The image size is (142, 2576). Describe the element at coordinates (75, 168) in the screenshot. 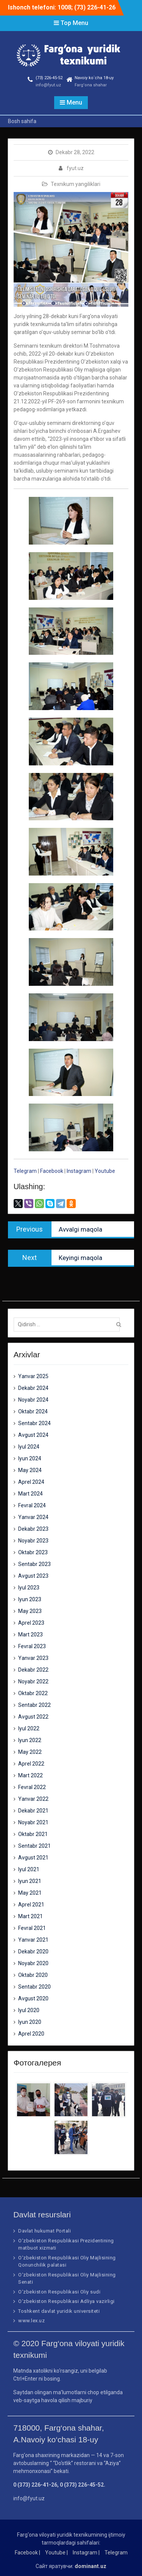

I see `fyut.uz` at that location.